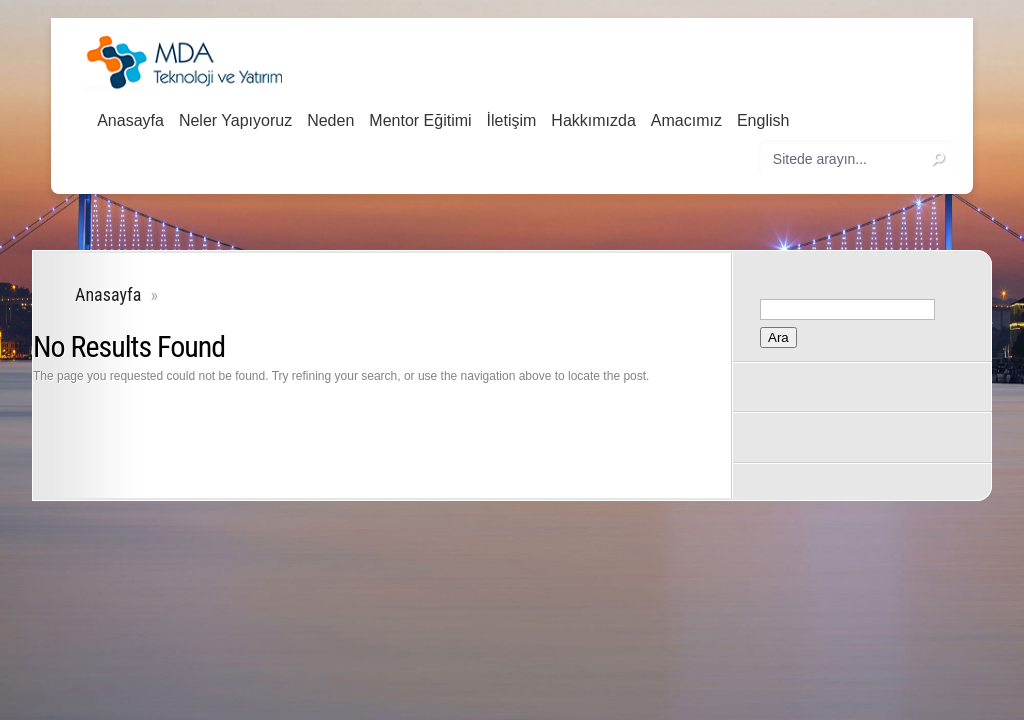  I want to click on Hakkımızda, so click(593, 120).